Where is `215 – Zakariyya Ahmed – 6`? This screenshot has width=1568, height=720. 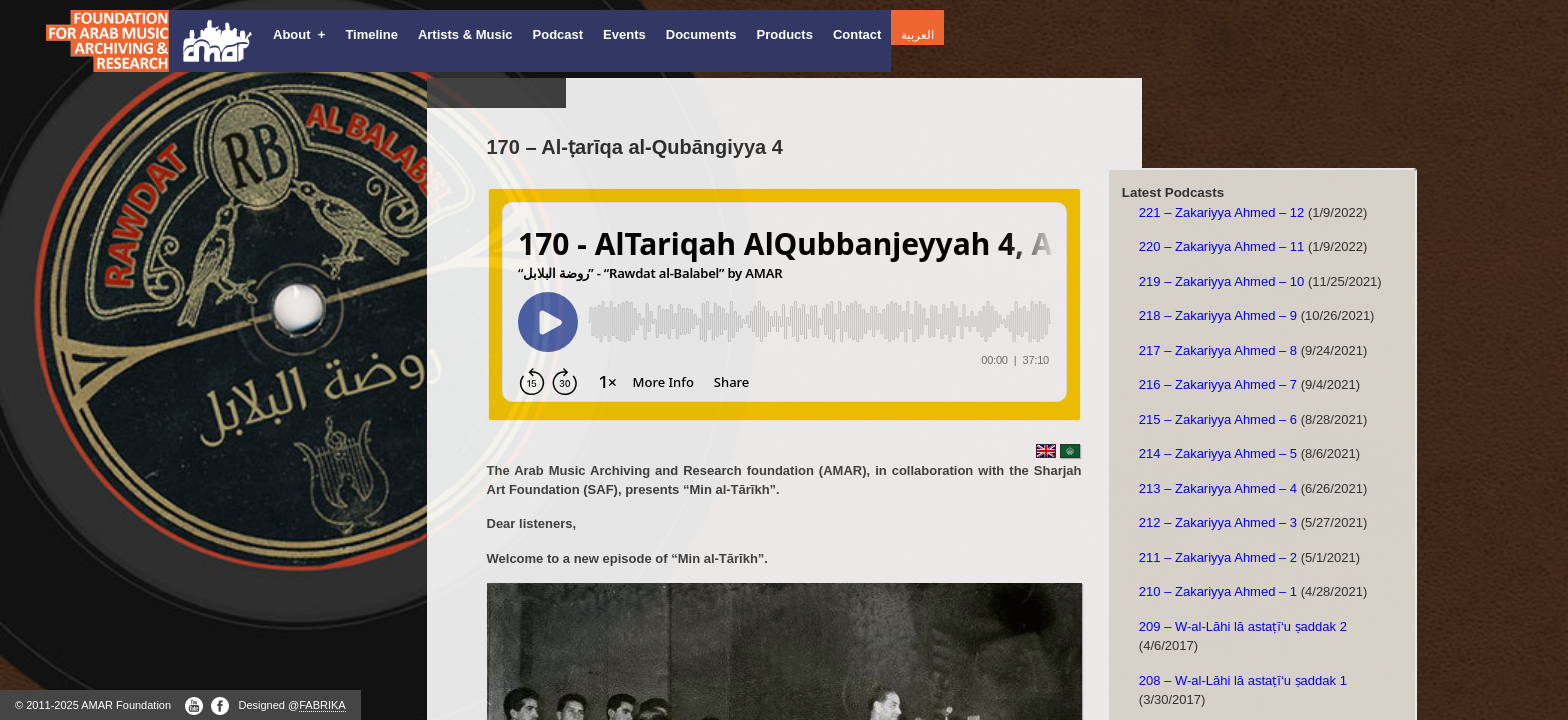 215 – Zakariyya Ahmed – 6 is located at coordinates (1218, 419).